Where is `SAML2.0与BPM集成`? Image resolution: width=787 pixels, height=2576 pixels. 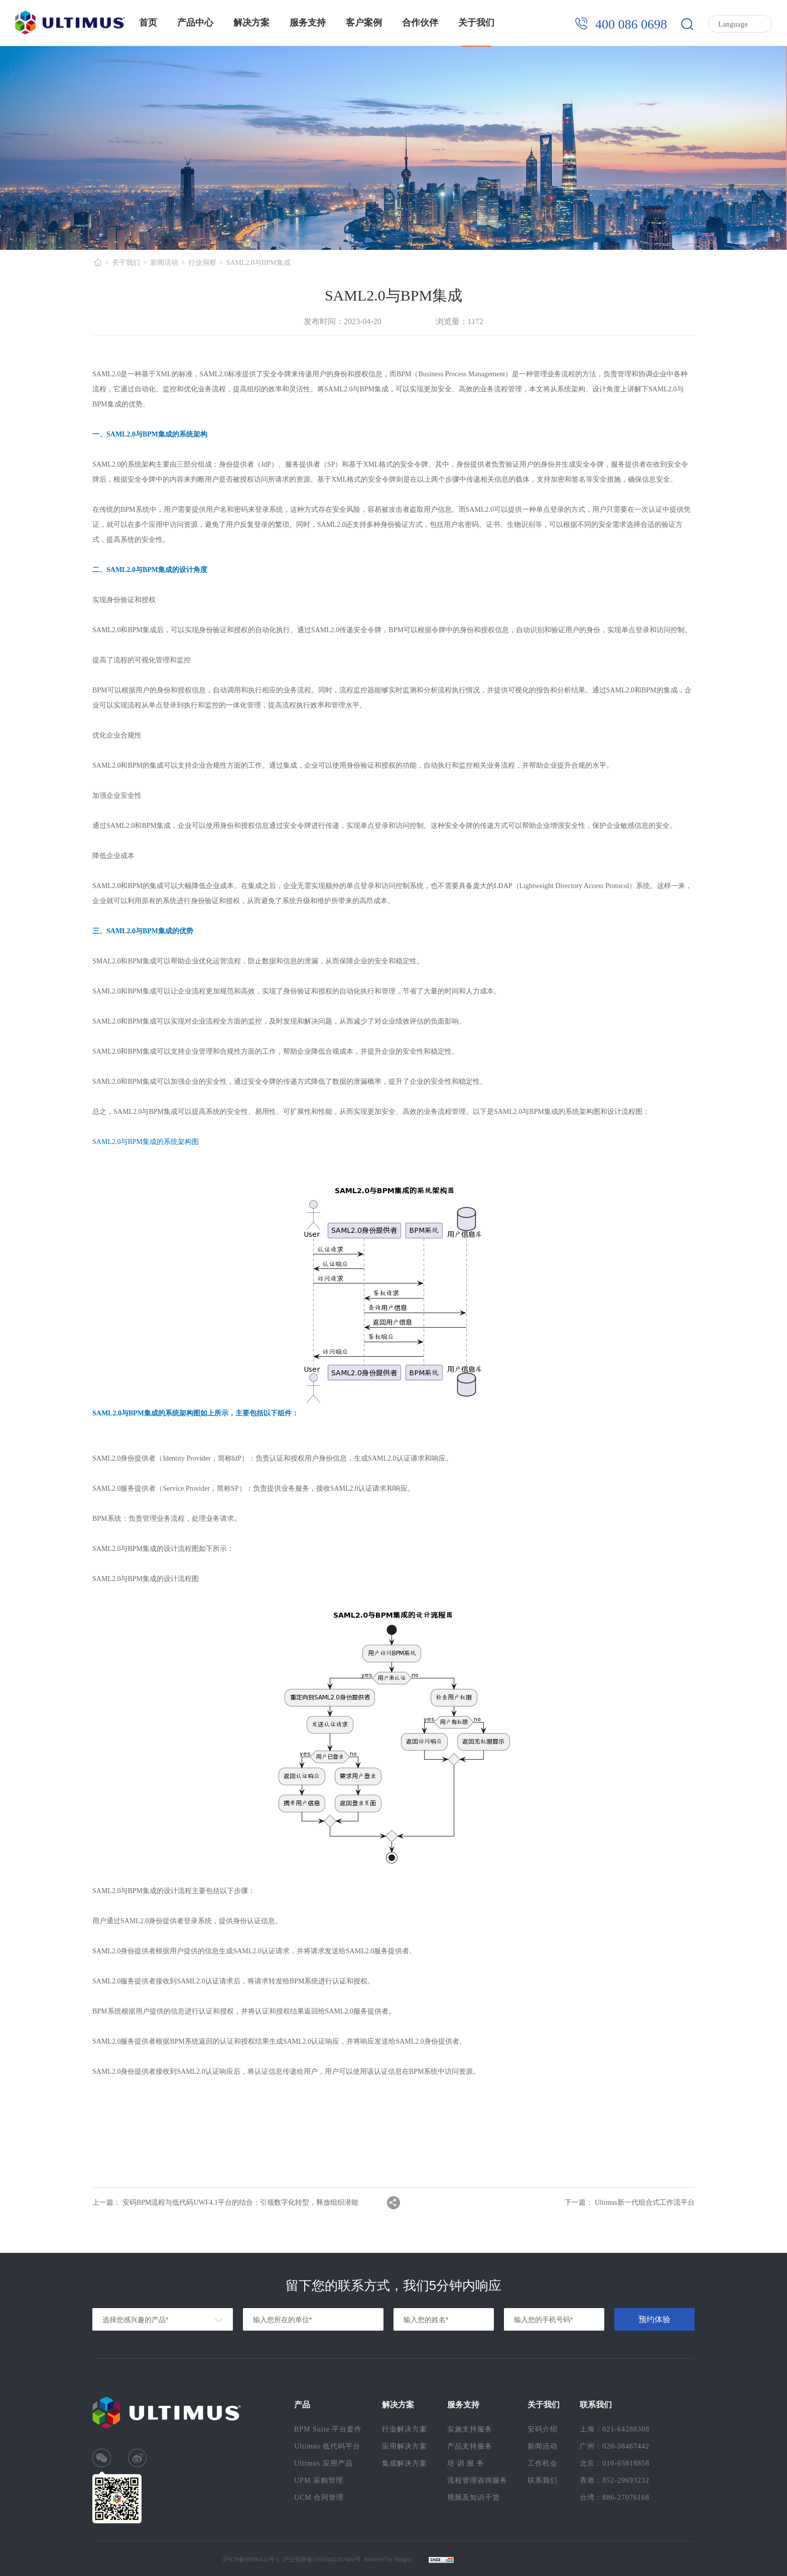 SAML2.0与BPM集成 is located at coordinates (258, 262).